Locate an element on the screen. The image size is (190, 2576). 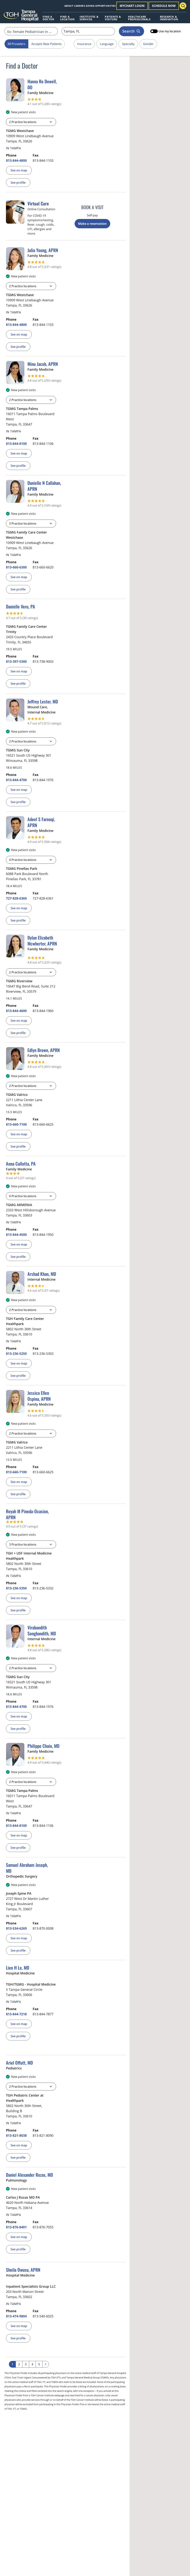
Danielle N Callahan, APRN is located at coordinates (44, 486).